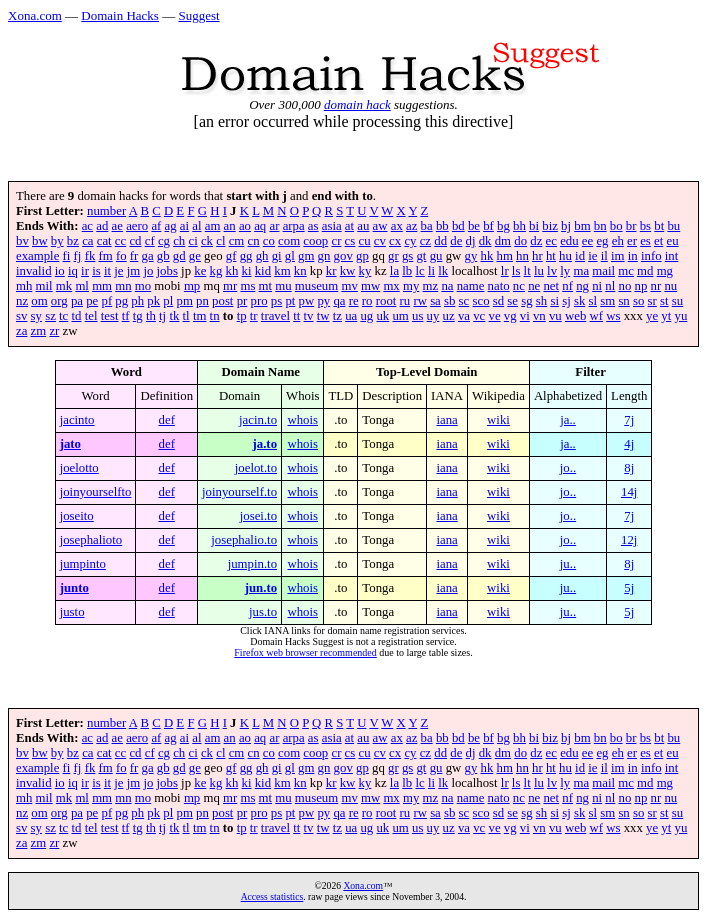 The width and height of the screenshot is (707, 919). What do you see at coordinates (72, 612) in the screenshot?
I see `justo` at bounding box center [72, 612].